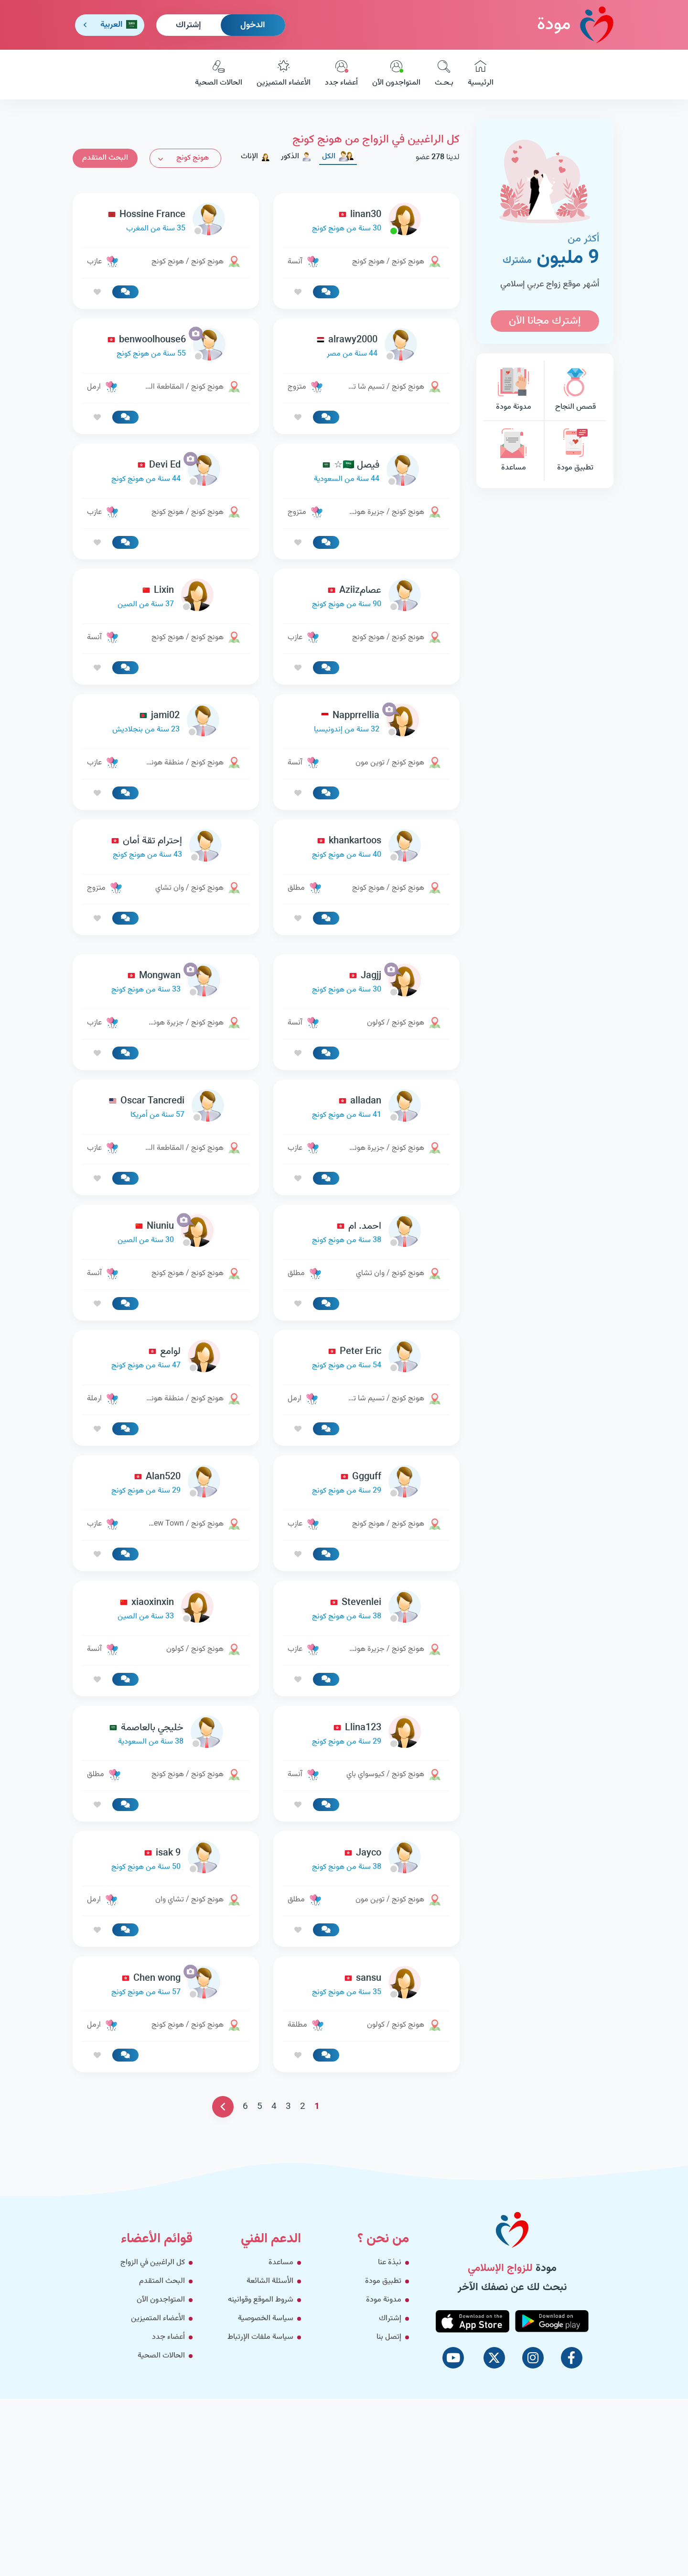  What do you see at coordinates (481, 74) in the screenshot?
I see `الرئيسية` at bounding box center [481, 74].